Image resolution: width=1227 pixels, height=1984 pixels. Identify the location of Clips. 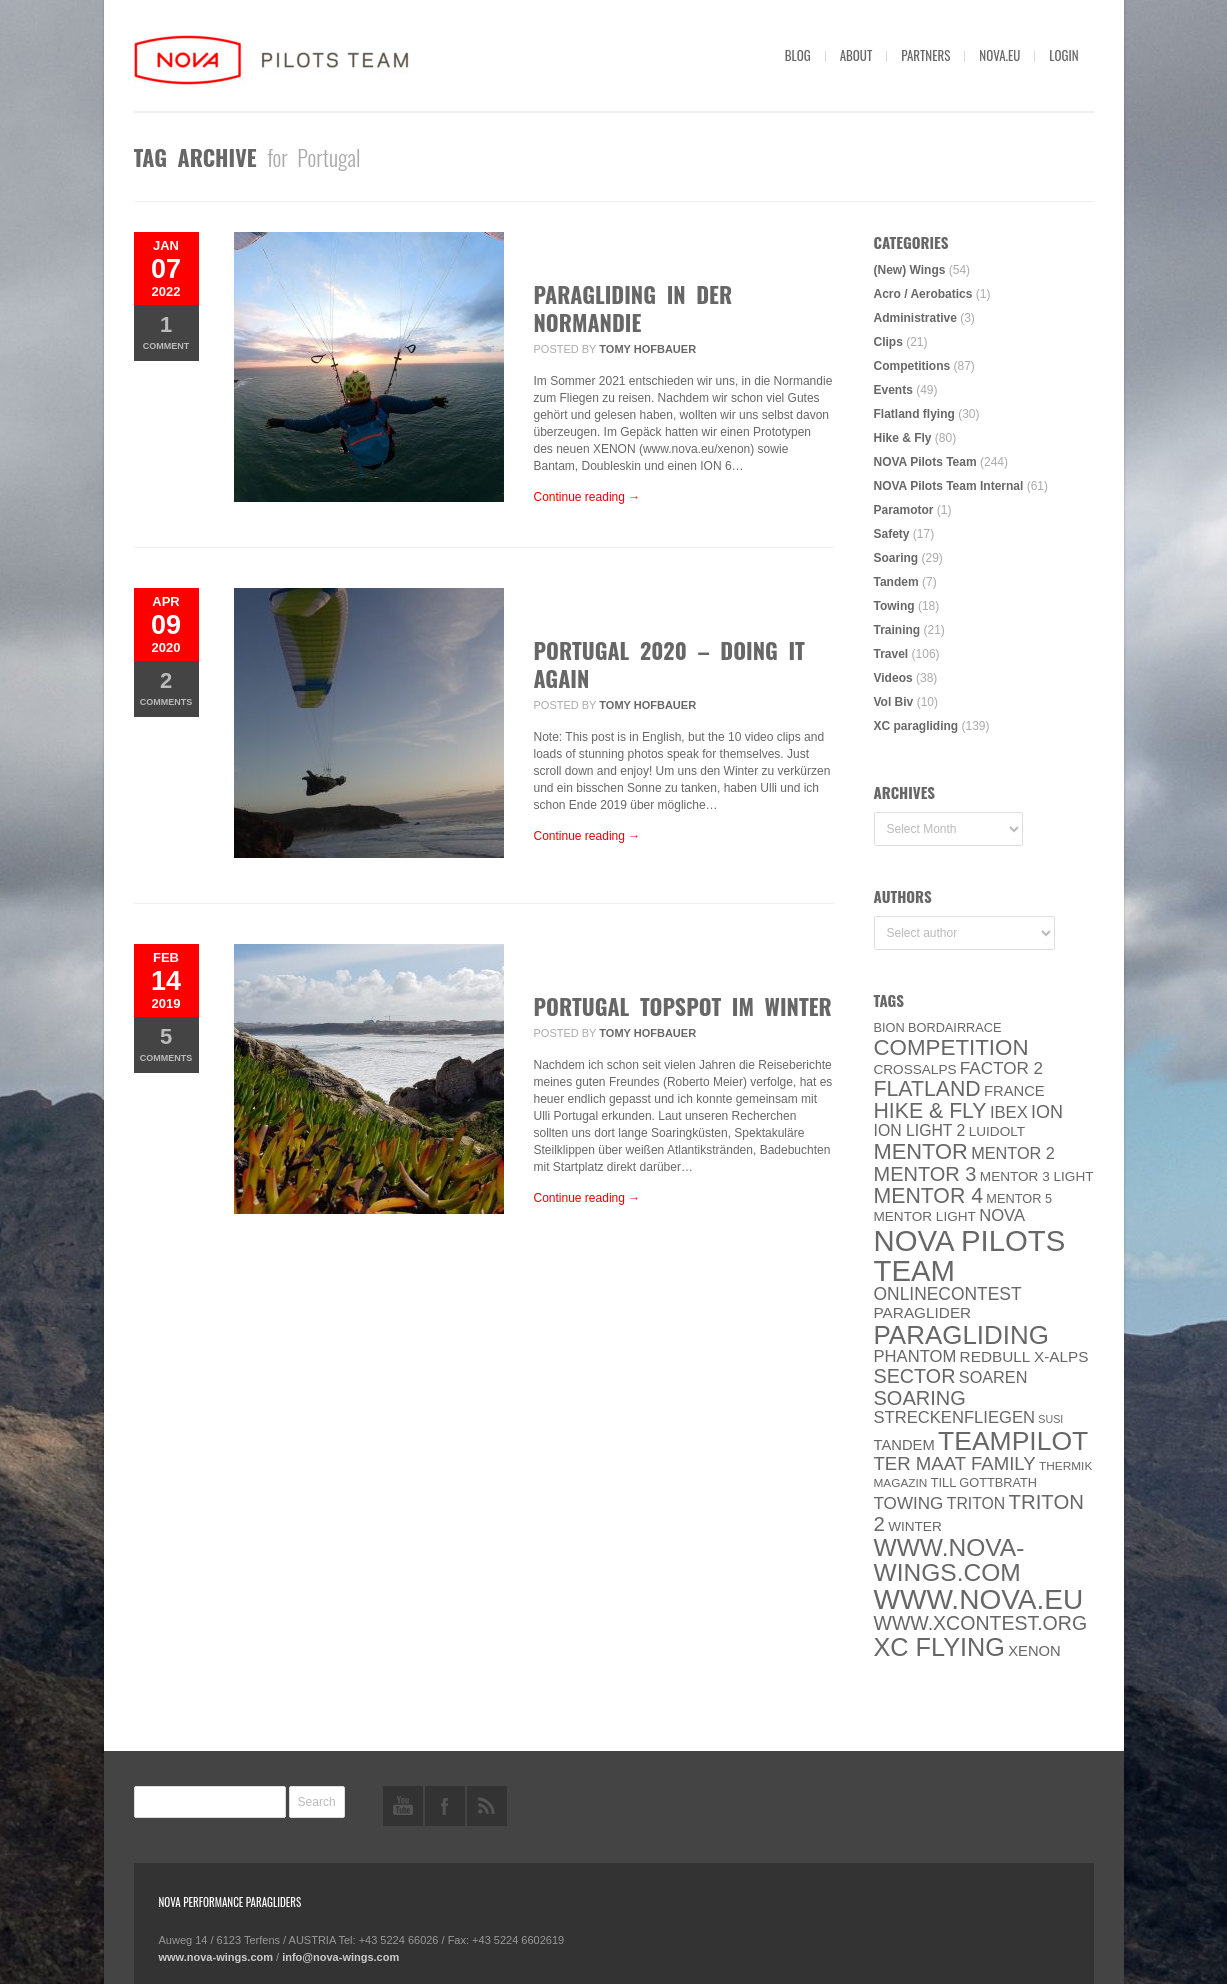
(888, 342).